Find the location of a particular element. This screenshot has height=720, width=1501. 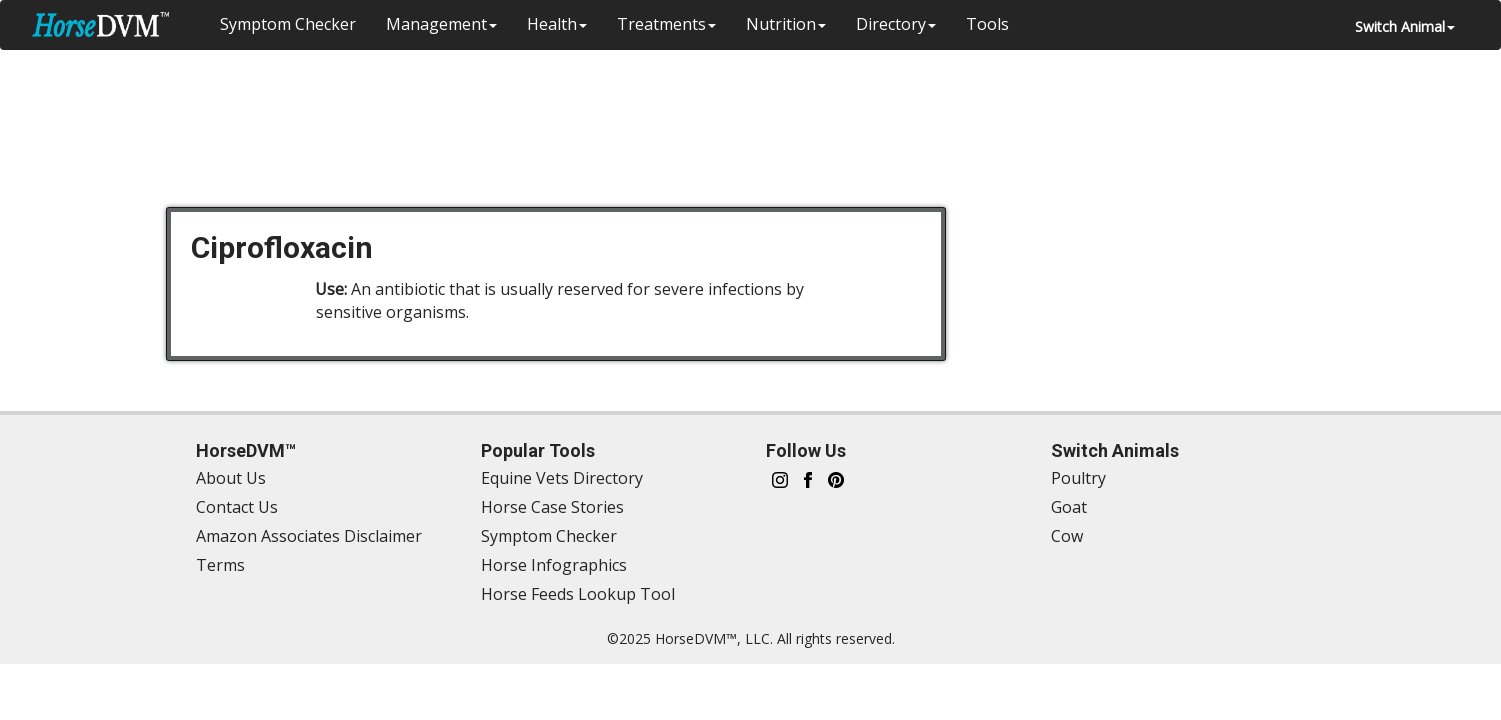

Horse Feeds Lookup Tool is located at coordinates (578, 594).